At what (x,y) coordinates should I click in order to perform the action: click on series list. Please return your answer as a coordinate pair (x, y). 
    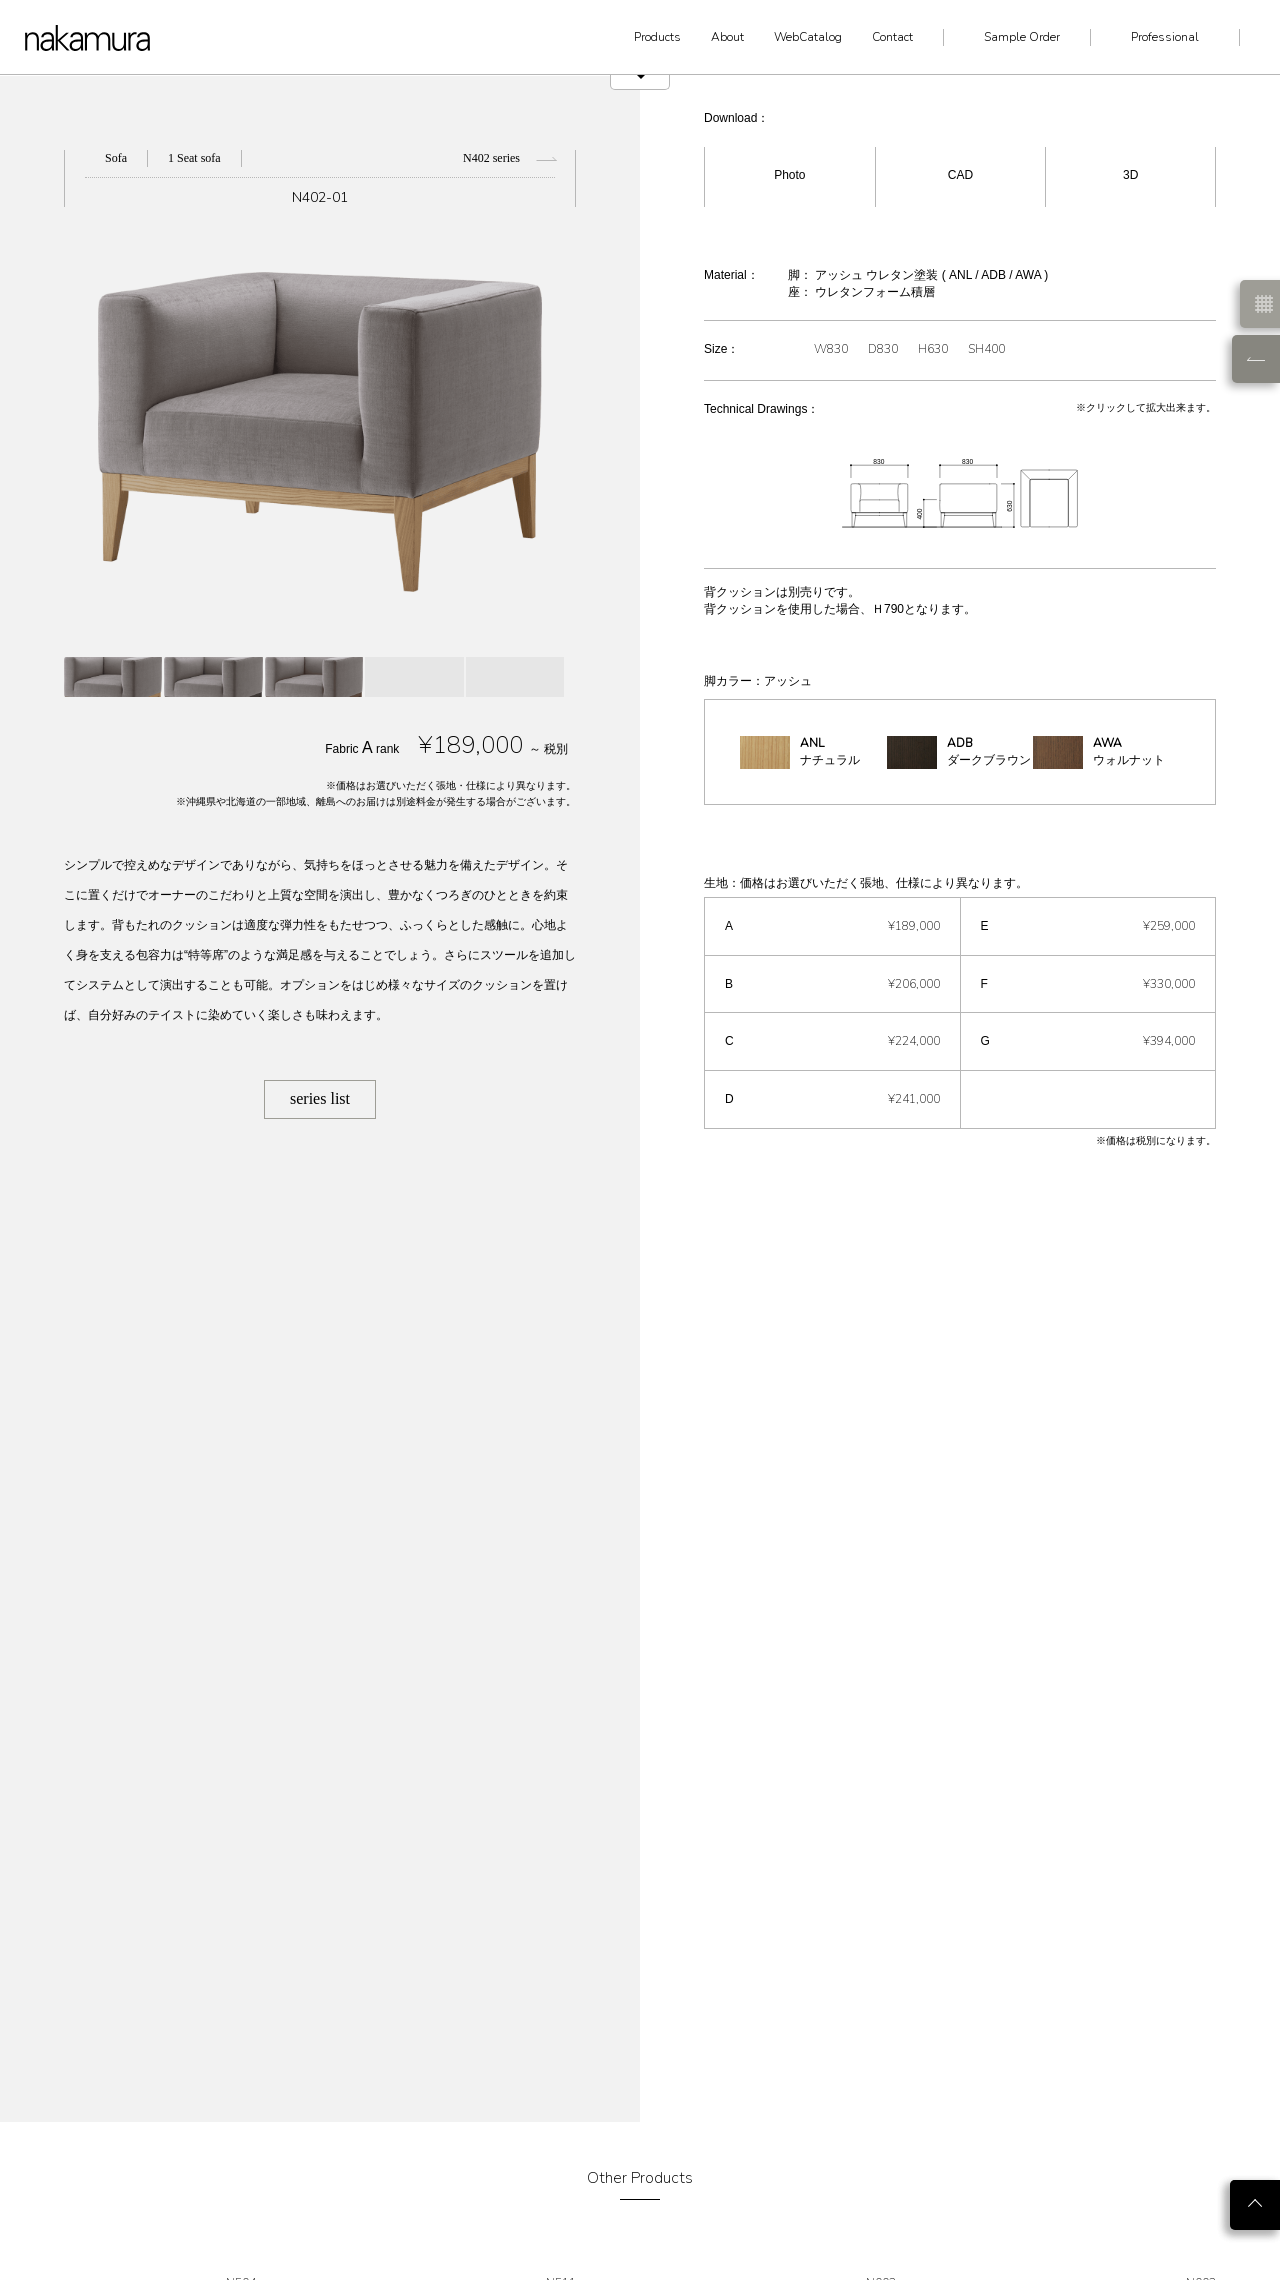
    Looking at the image, I should click on (320, 1098).